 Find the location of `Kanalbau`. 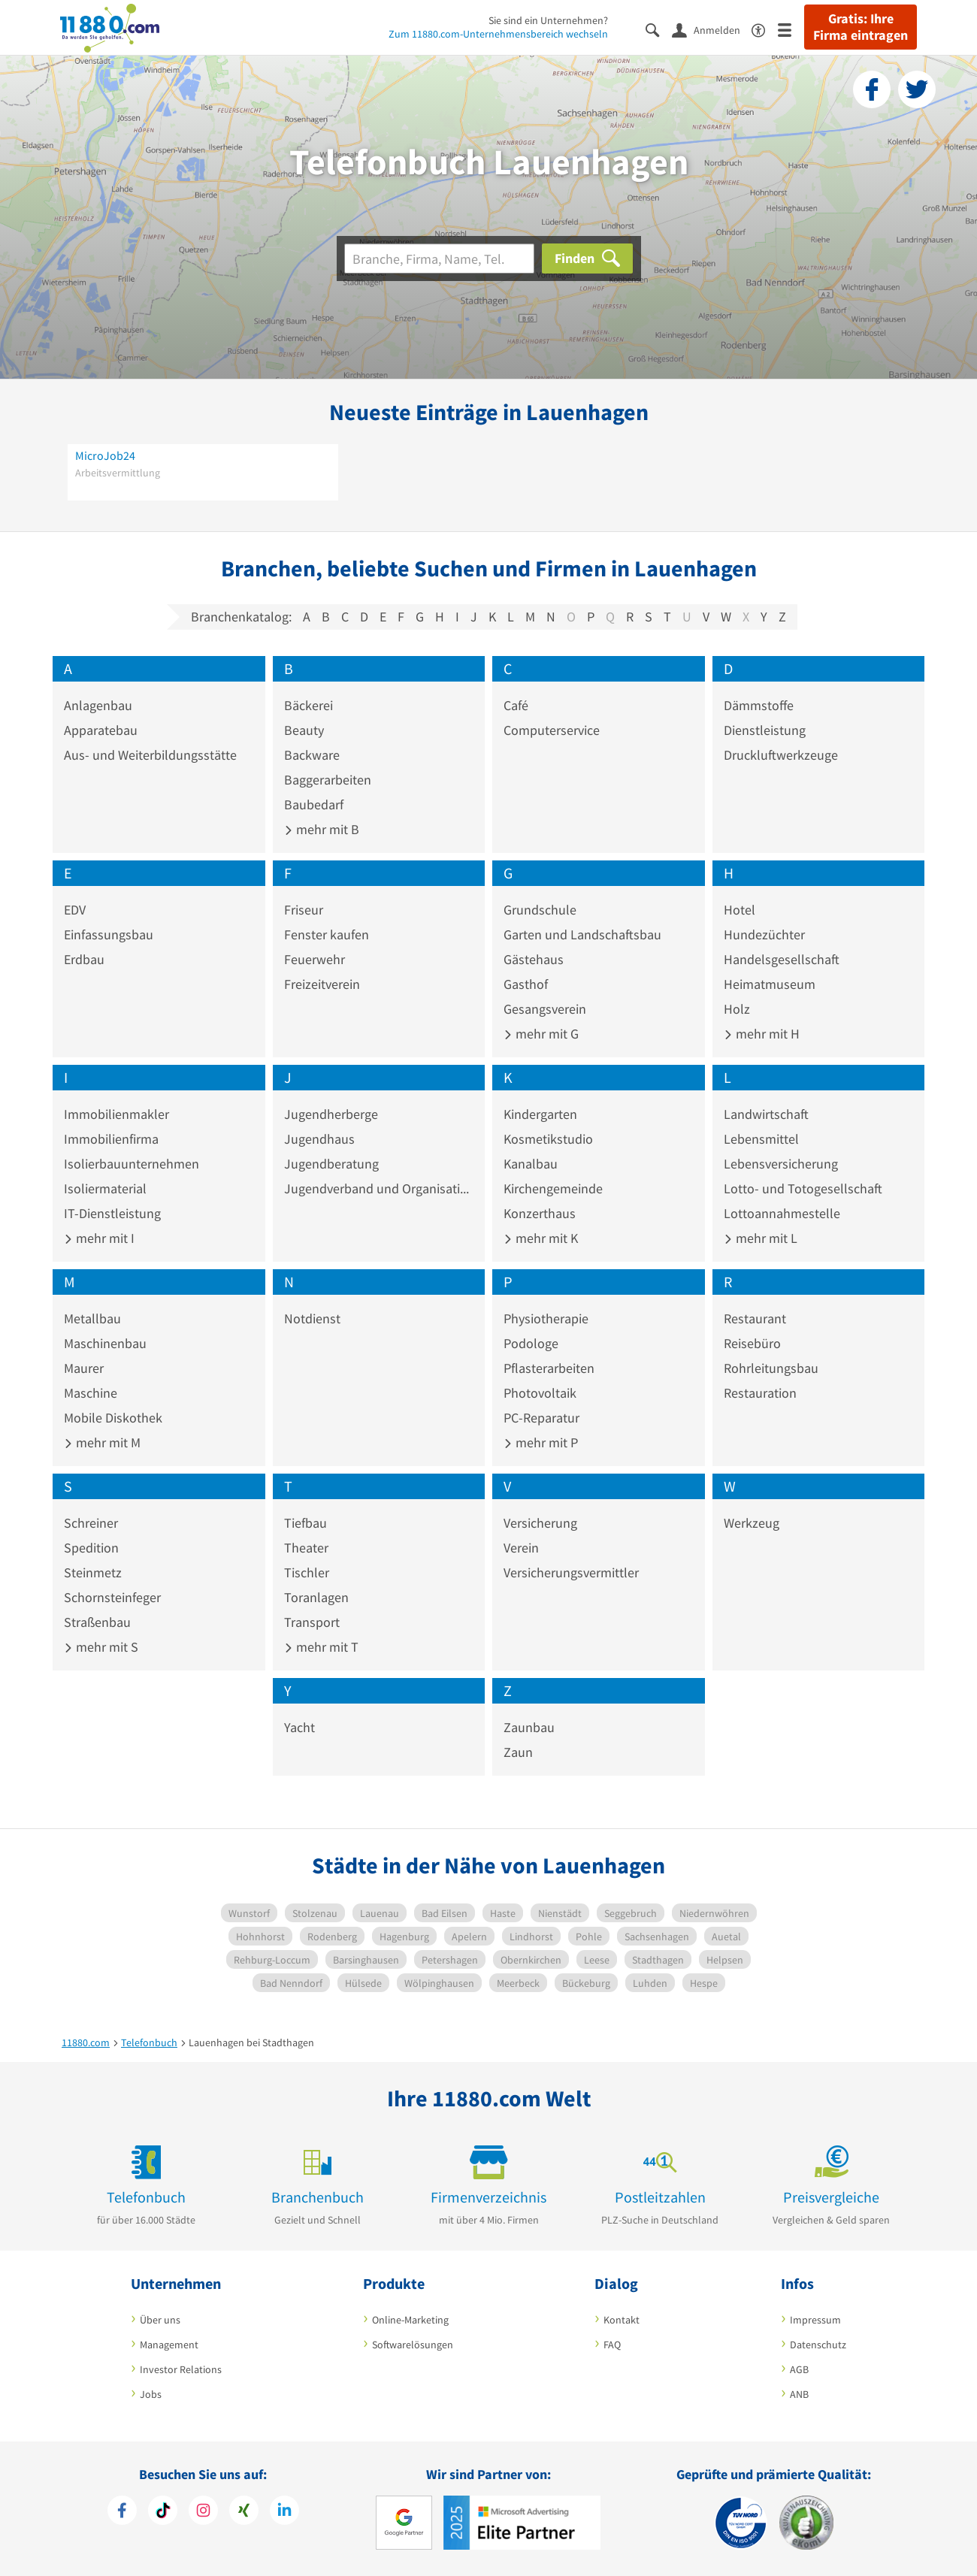

Kanalbau is located at coordinates (531, 1163).